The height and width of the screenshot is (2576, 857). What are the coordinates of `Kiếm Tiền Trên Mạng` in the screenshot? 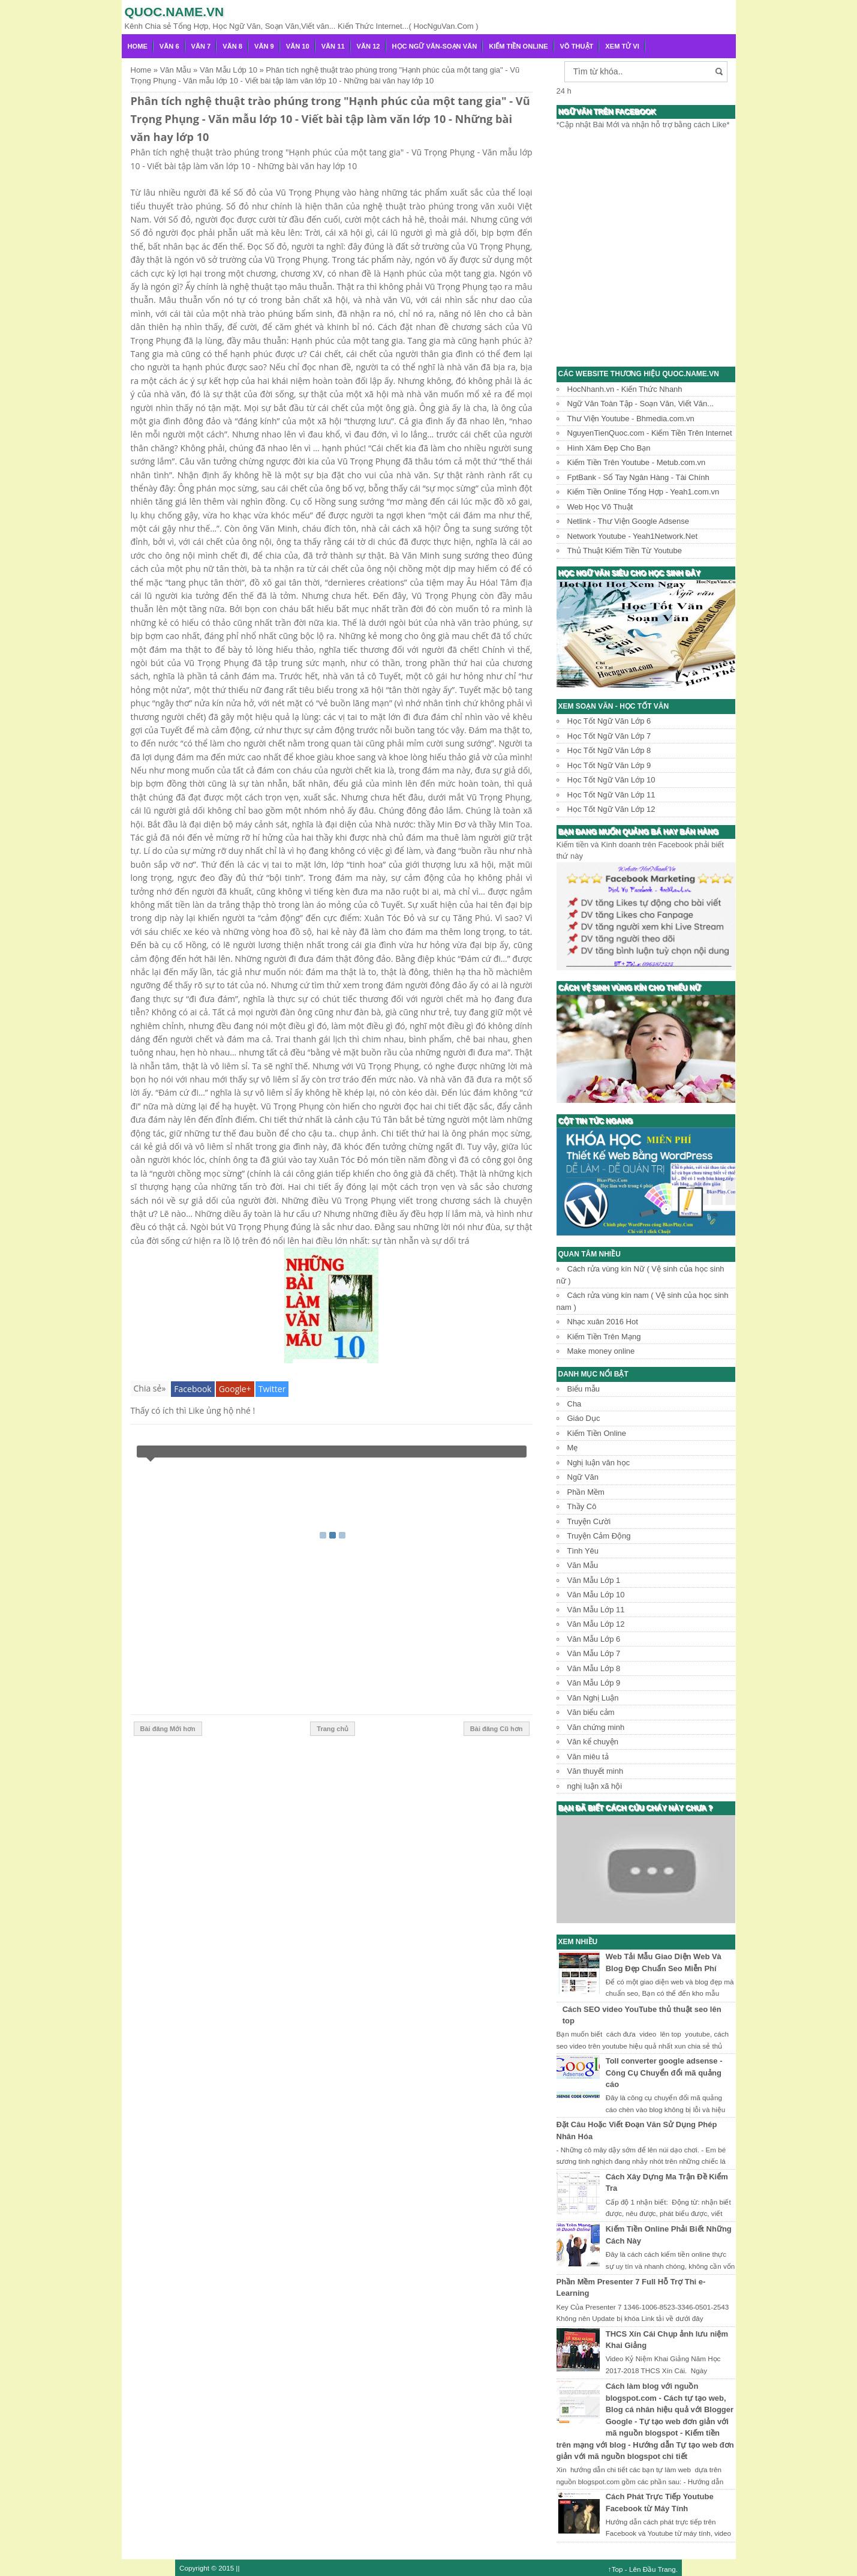 It's located at (604, 1336).